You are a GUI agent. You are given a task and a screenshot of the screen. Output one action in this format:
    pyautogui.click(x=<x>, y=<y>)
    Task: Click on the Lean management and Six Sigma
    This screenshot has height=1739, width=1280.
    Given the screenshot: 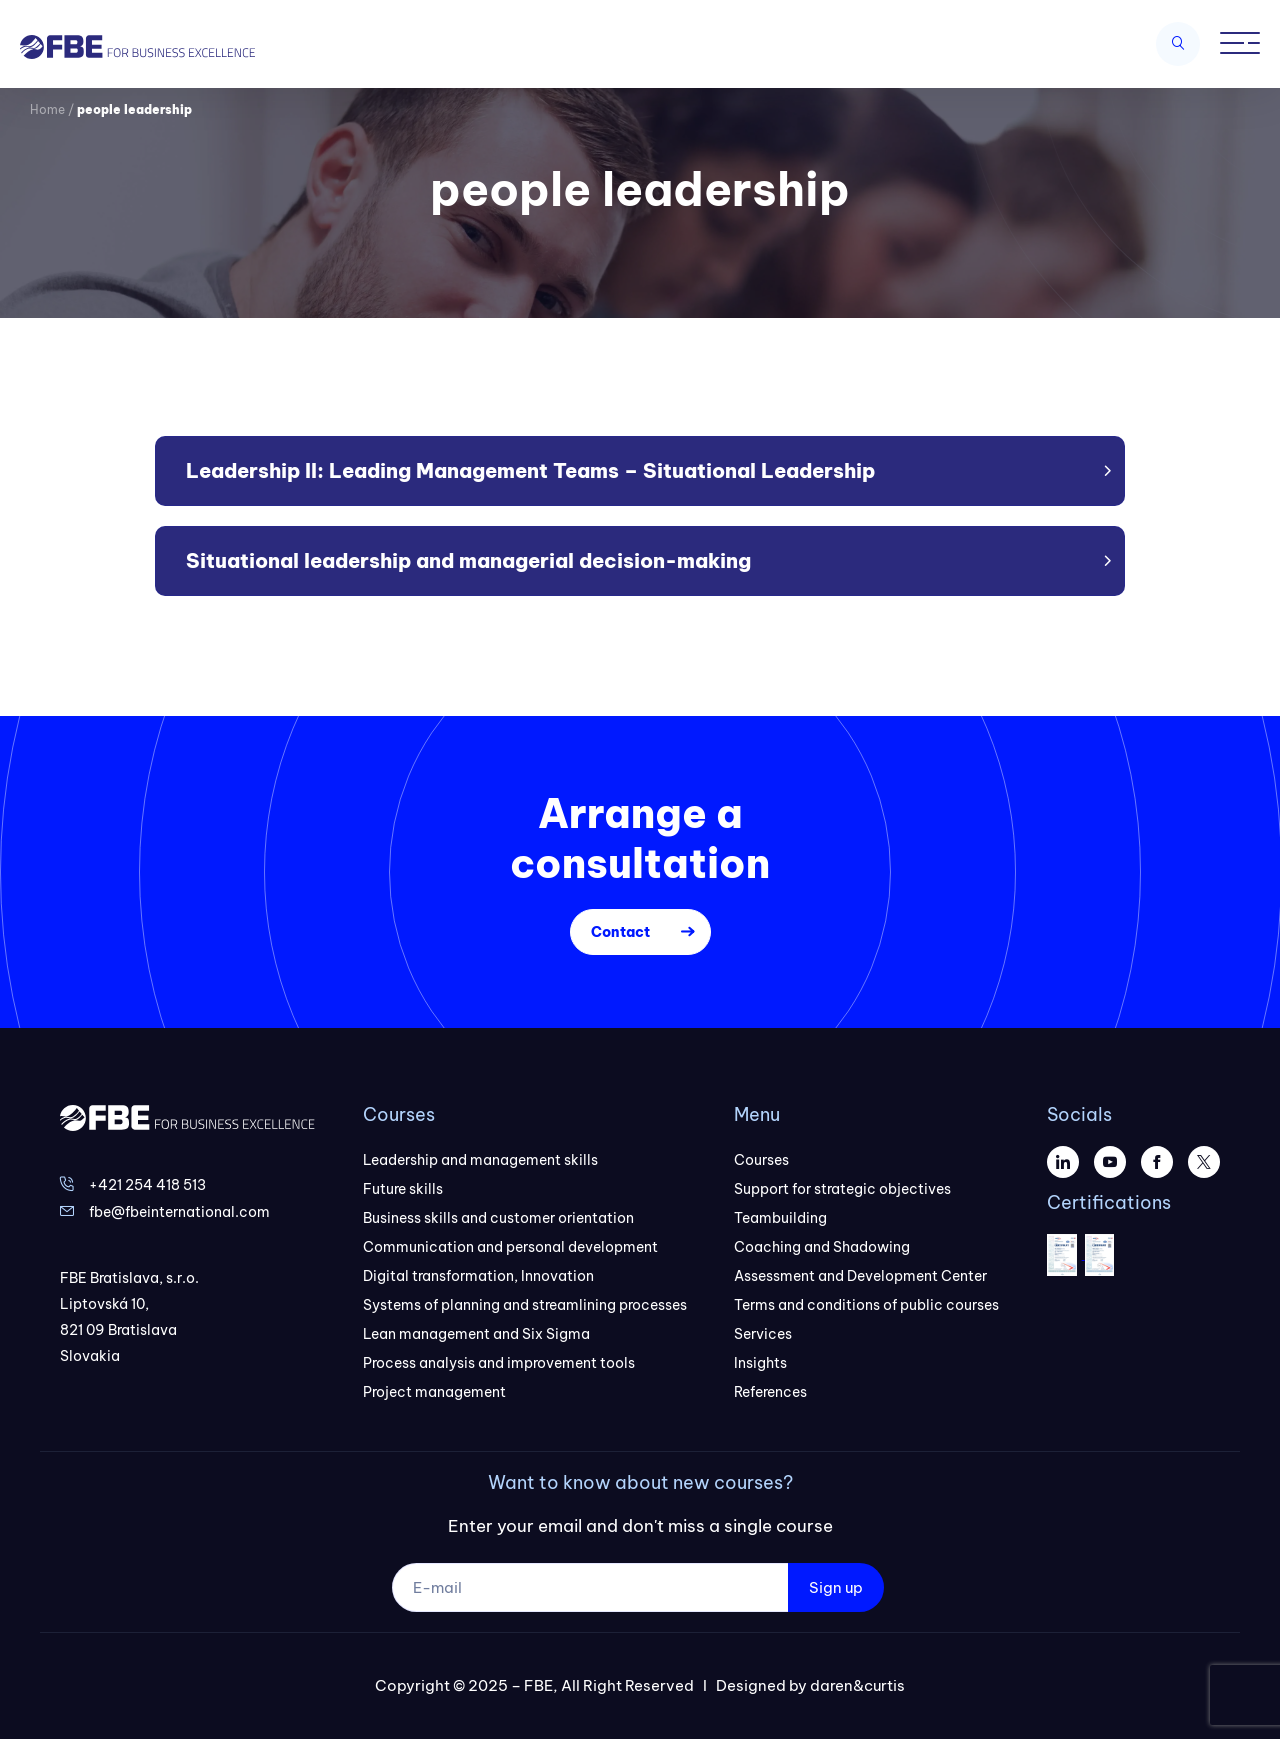 What is the action you would take?
    pyautogui.click(x=476, y=1334)
    